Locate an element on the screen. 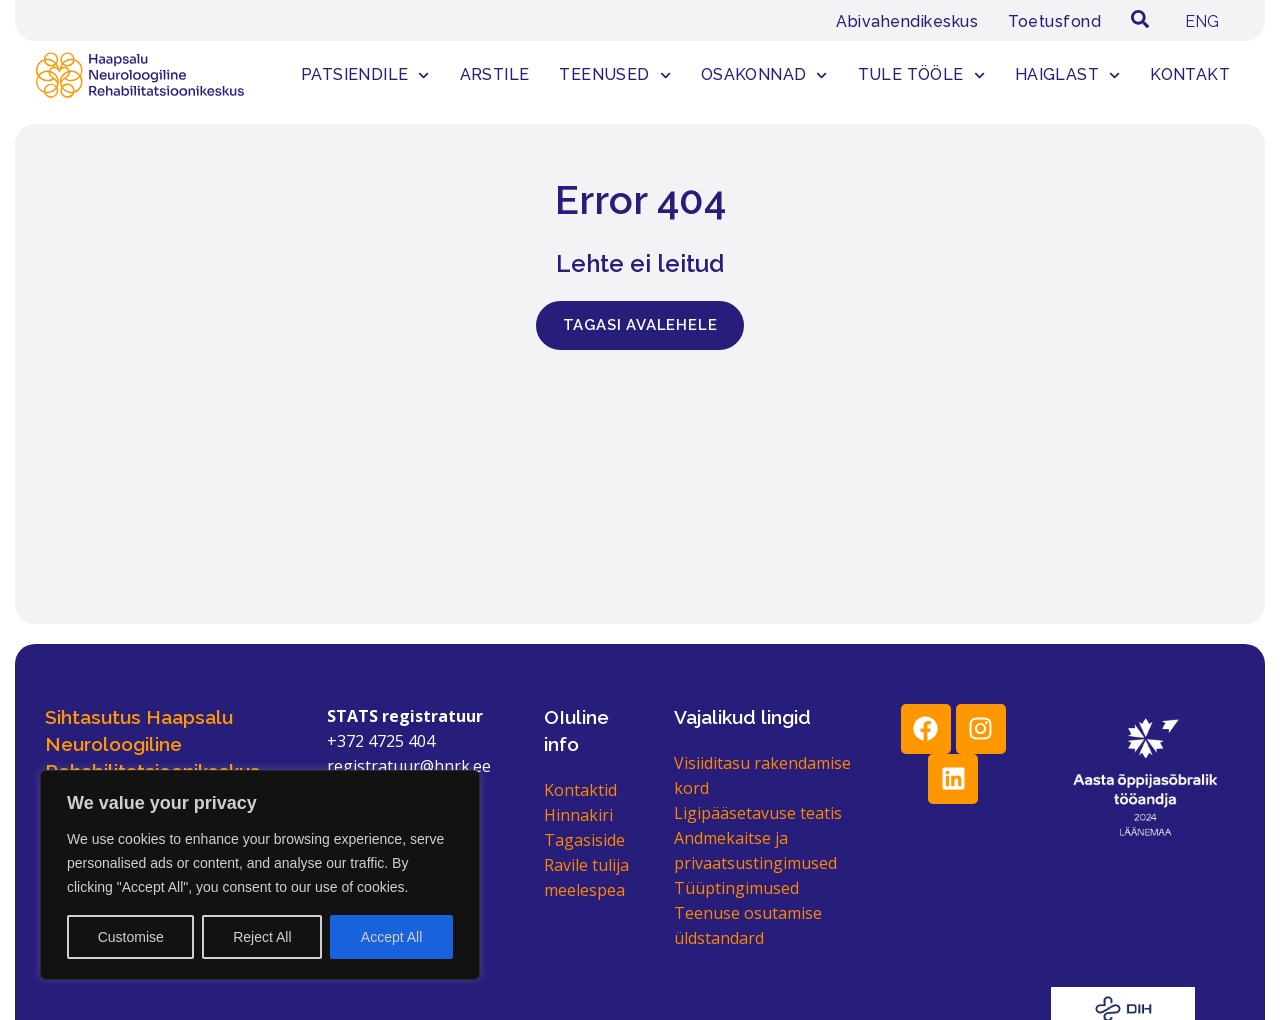  Toetusfond is located at coordinates (1054, 21).